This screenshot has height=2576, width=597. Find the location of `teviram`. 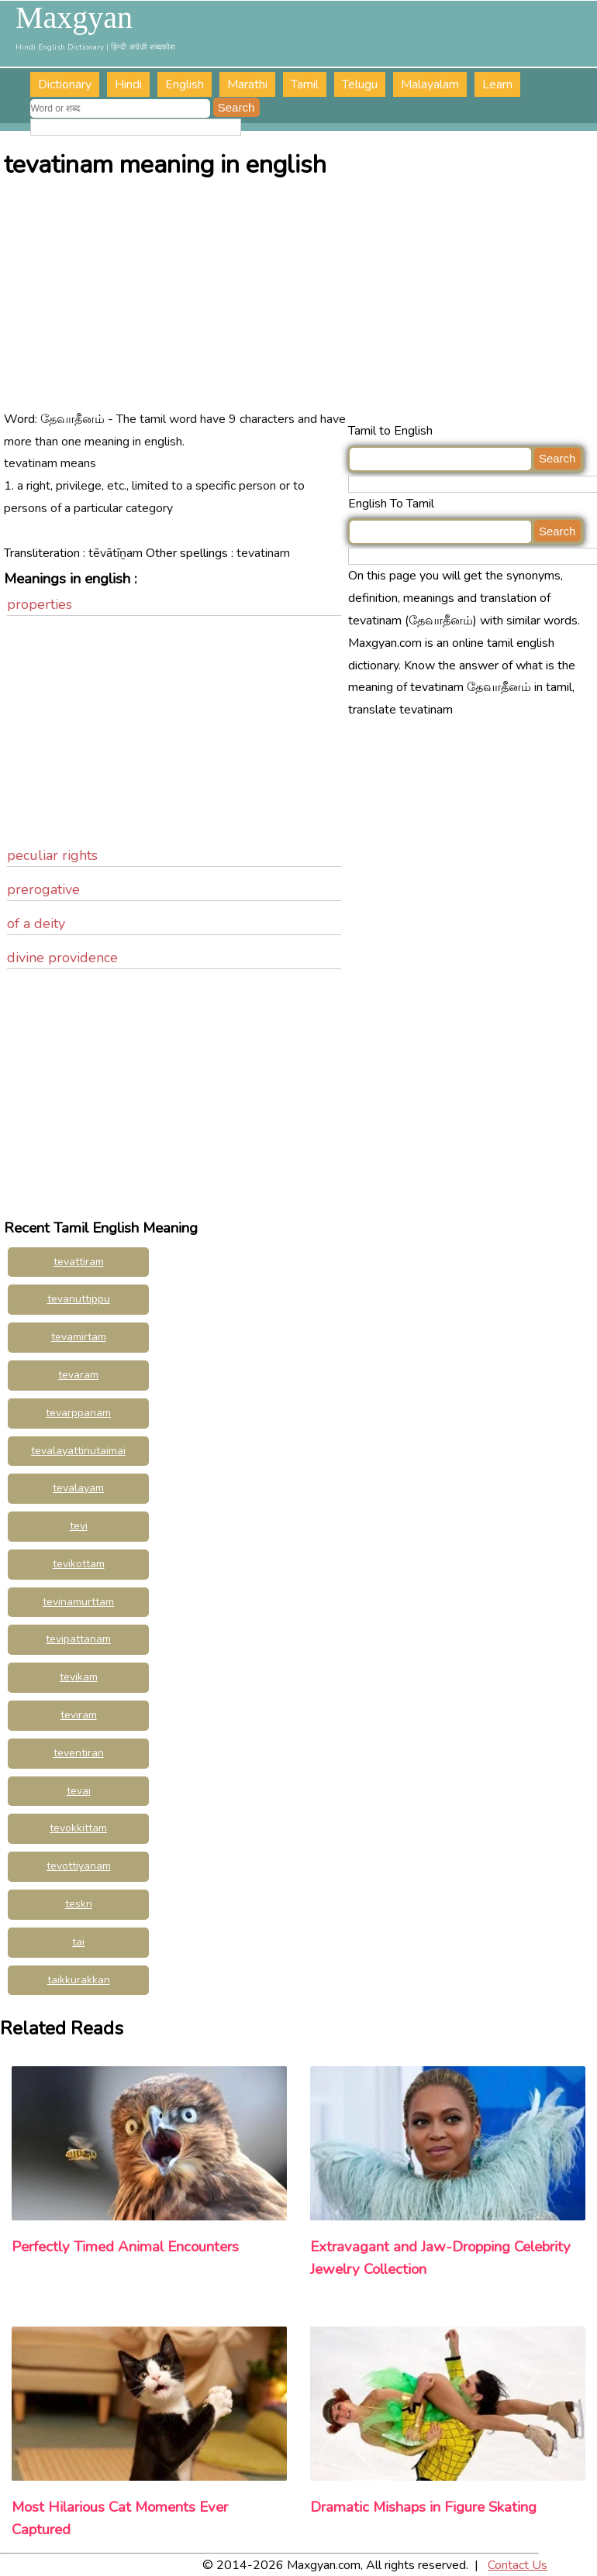

teviram is located at coordinates (78, 1715).